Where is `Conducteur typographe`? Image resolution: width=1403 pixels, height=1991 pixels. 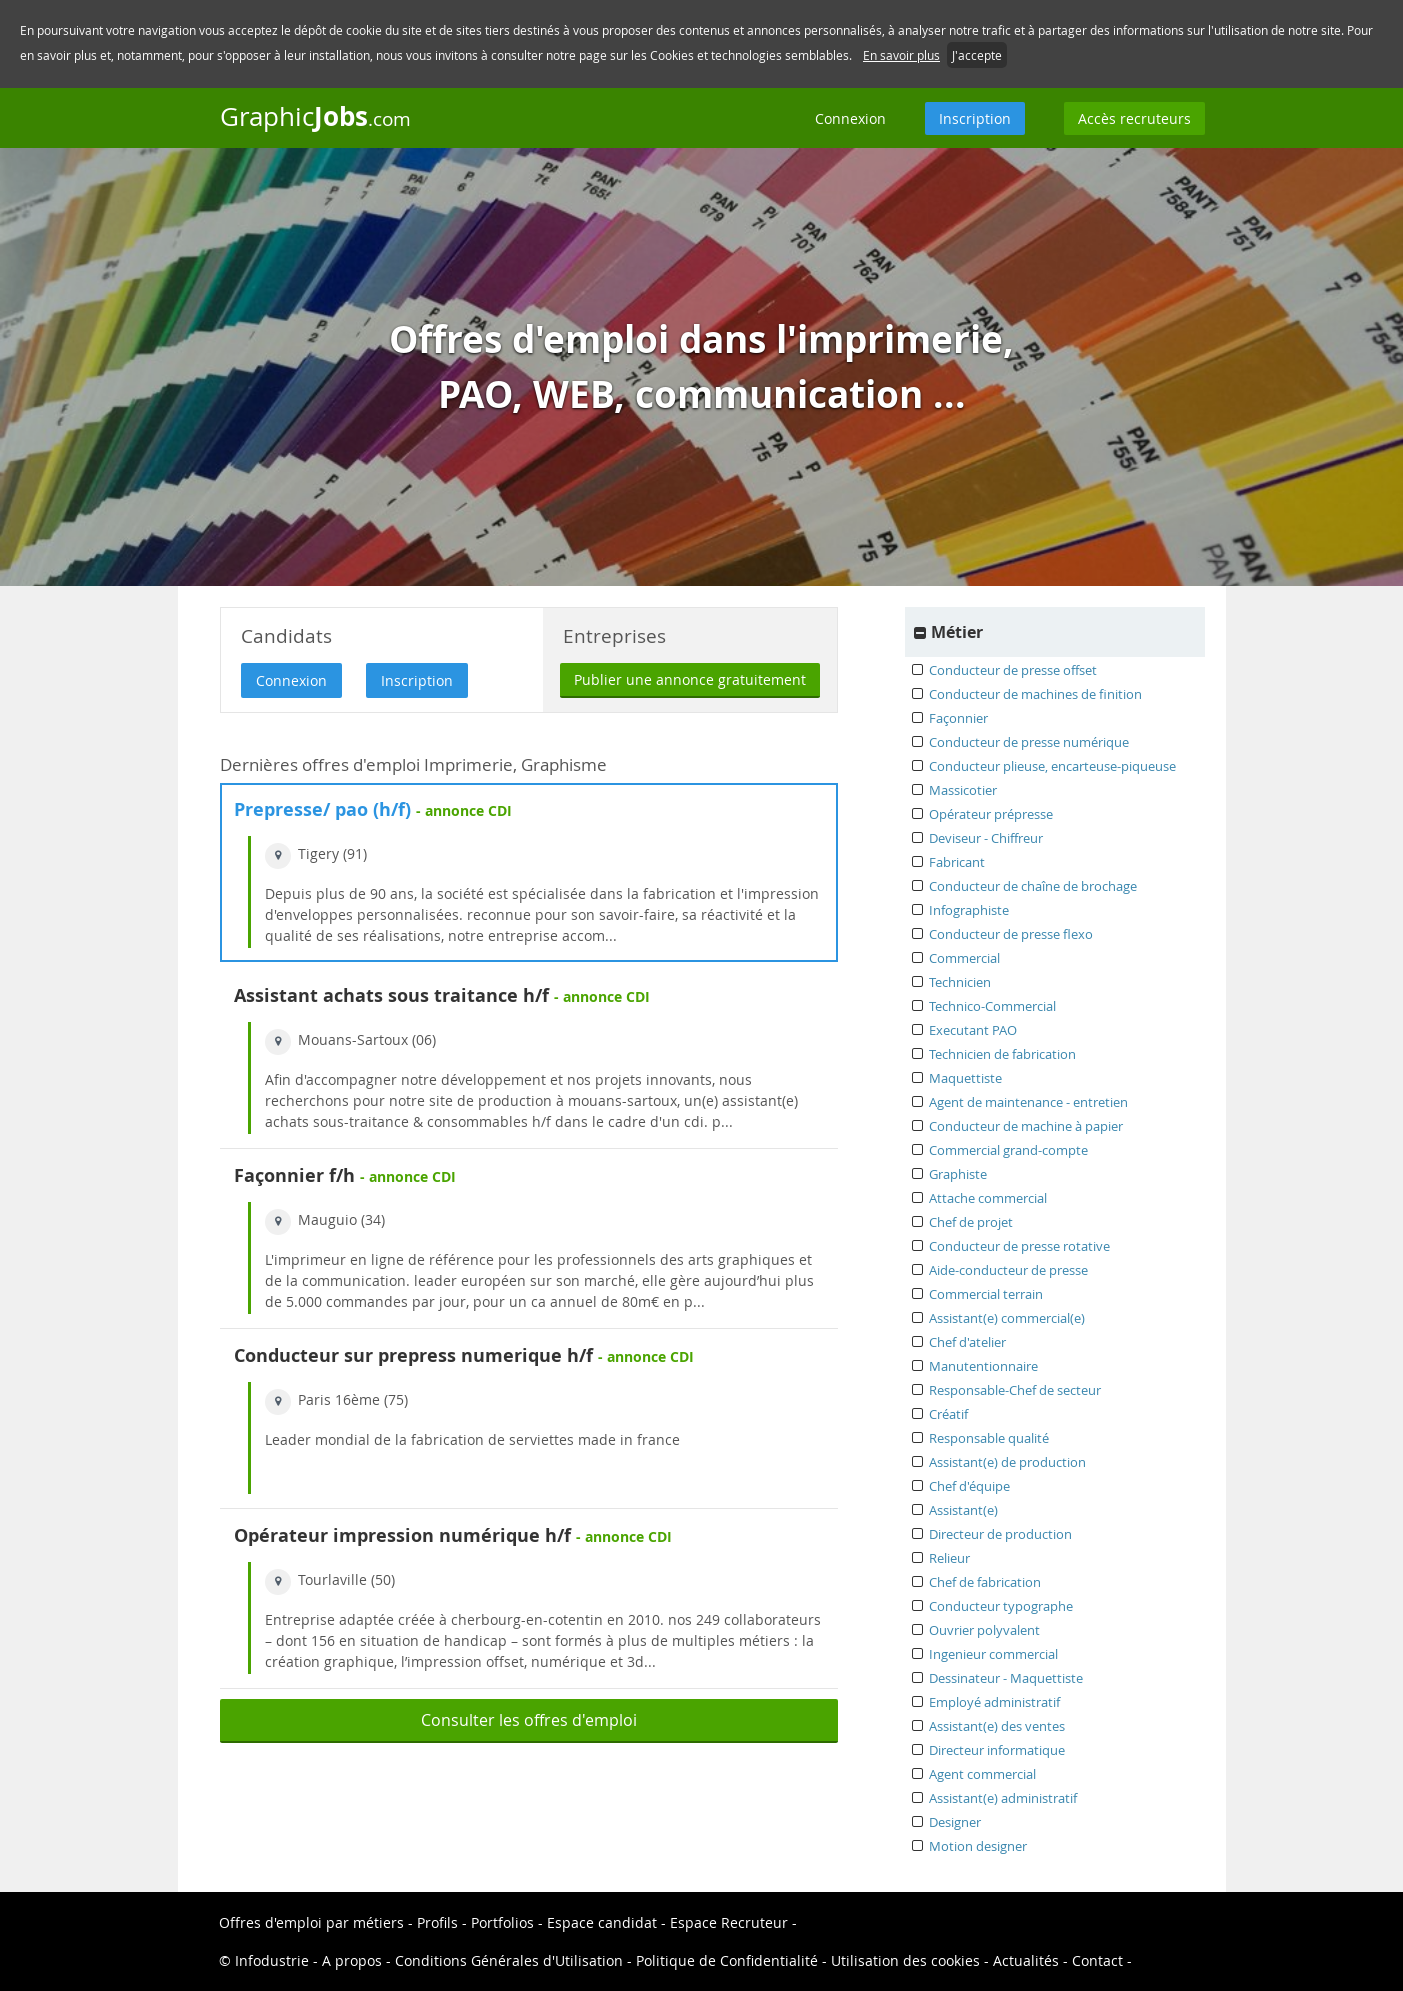
Conducteur typographe is located at coordinates (1001, 1606).